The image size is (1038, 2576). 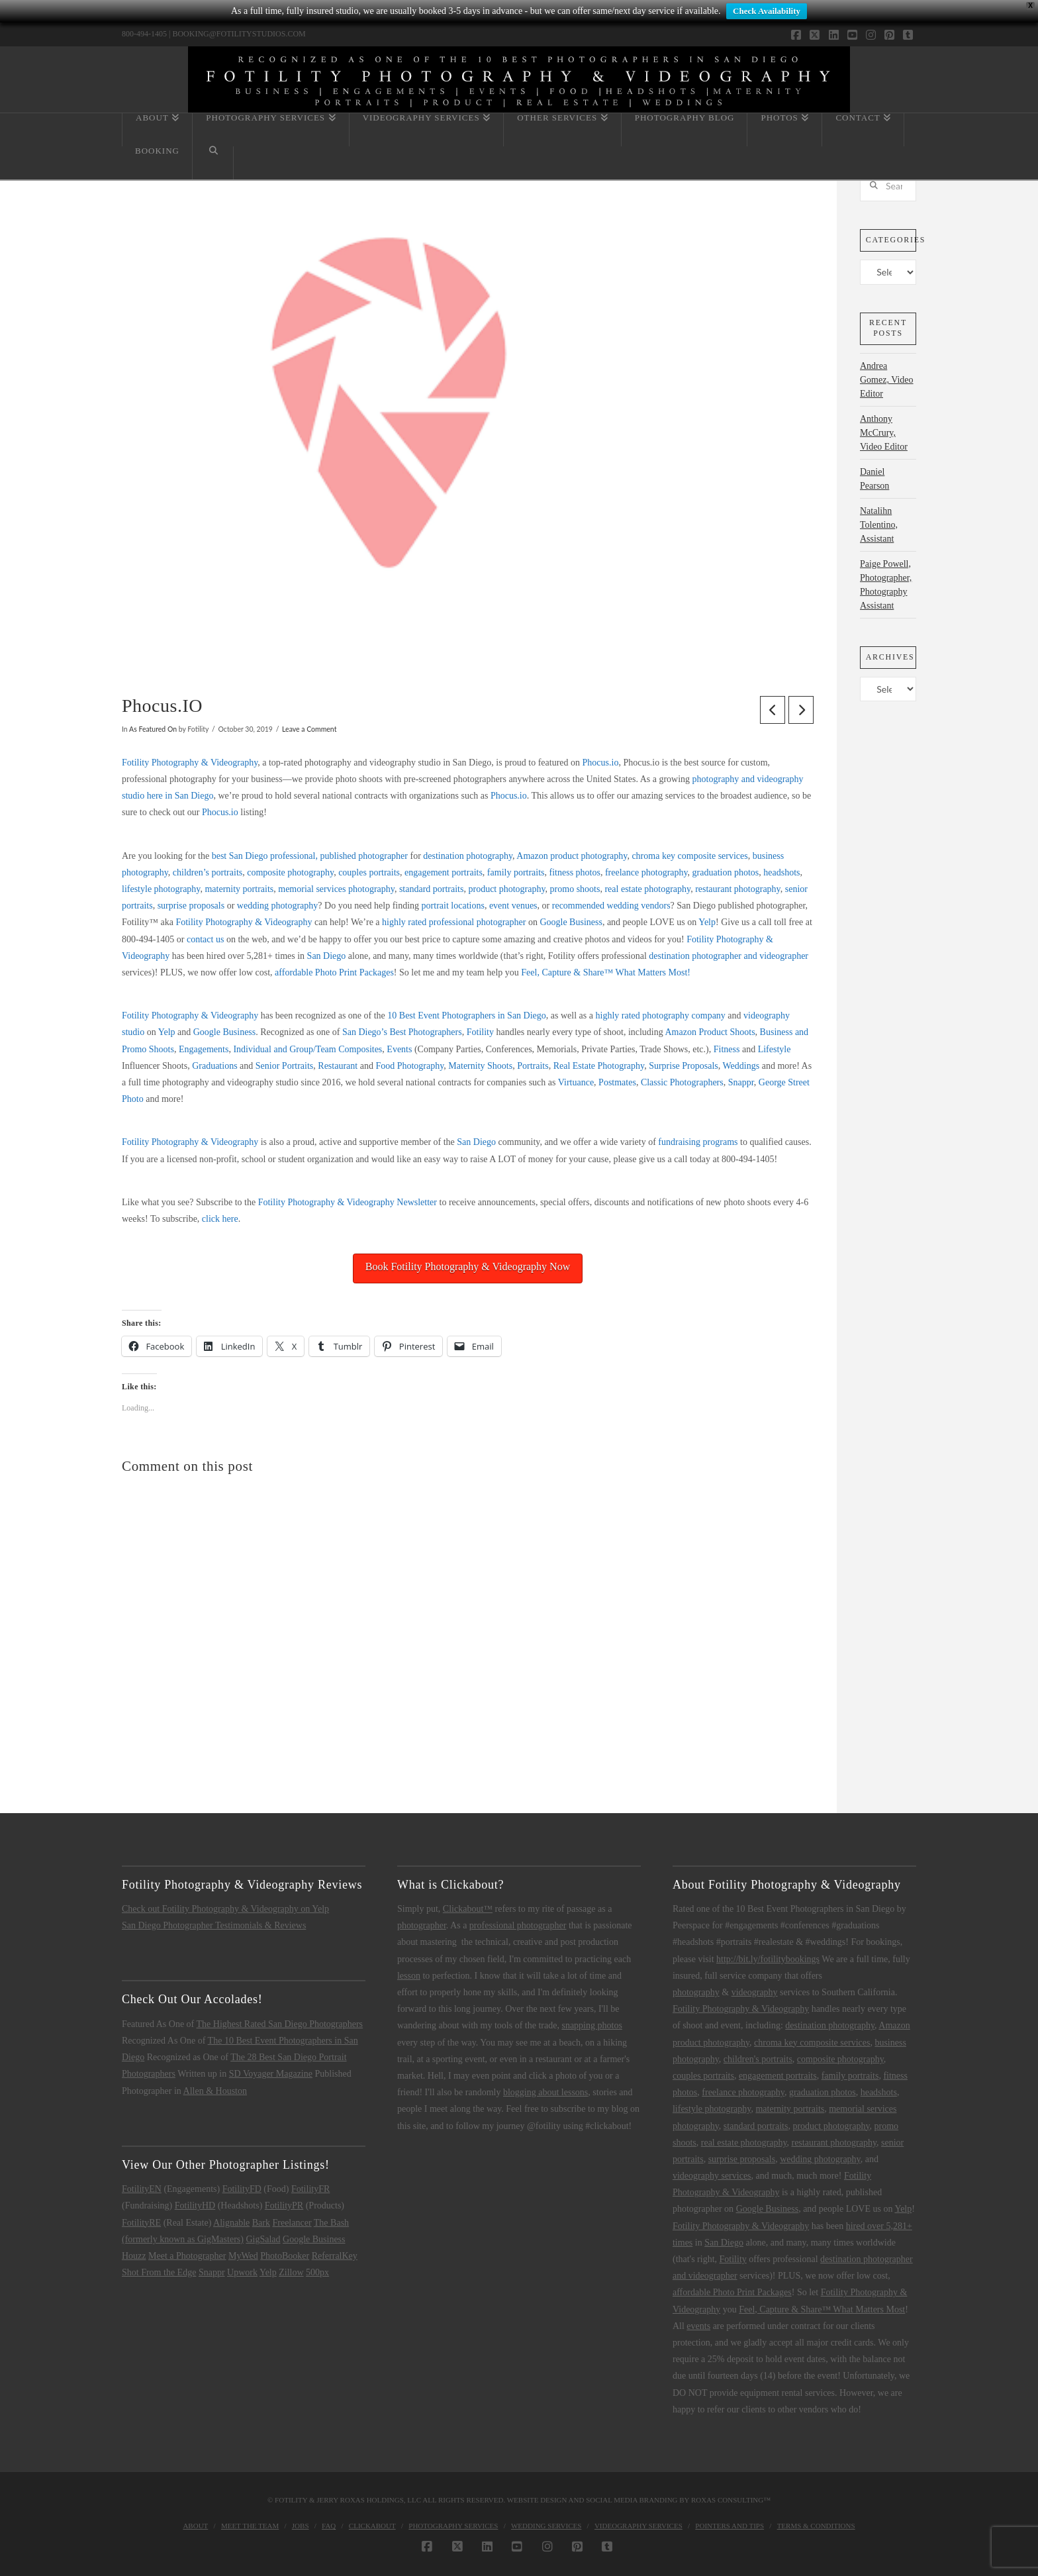 What do you see at coordinates (647, 889) in the screenshot?
I see `real estate photography` at bounding box center [647, 889].